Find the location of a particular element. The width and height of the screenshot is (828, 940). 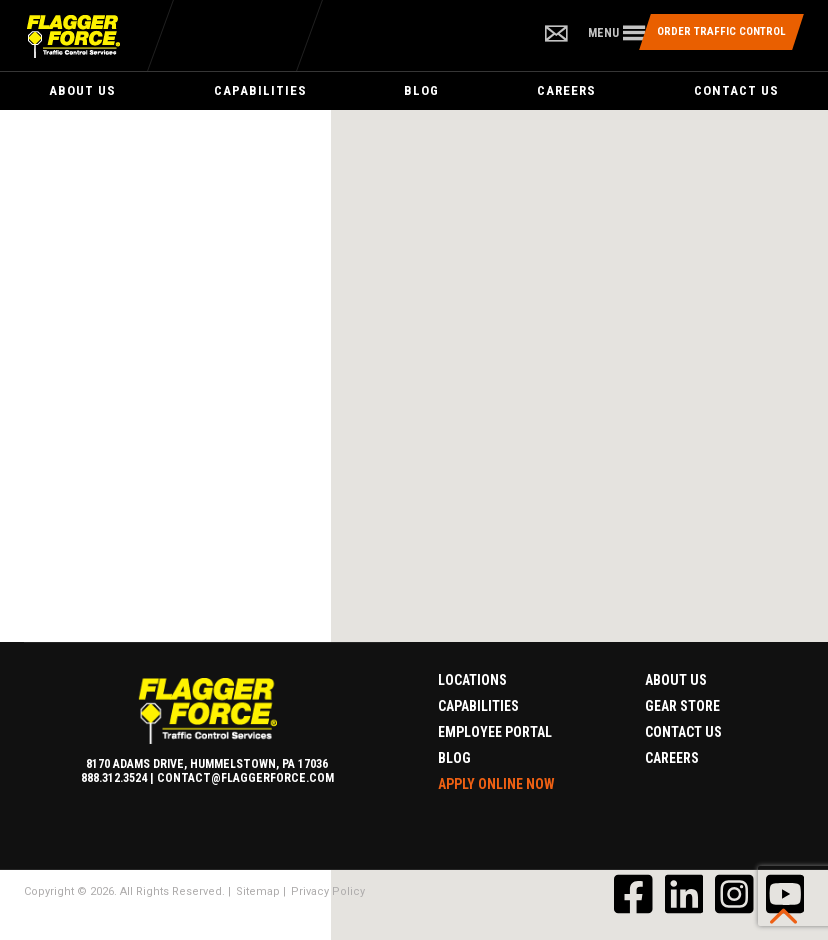

Privacy Policy is located at coordinates (328, 891).